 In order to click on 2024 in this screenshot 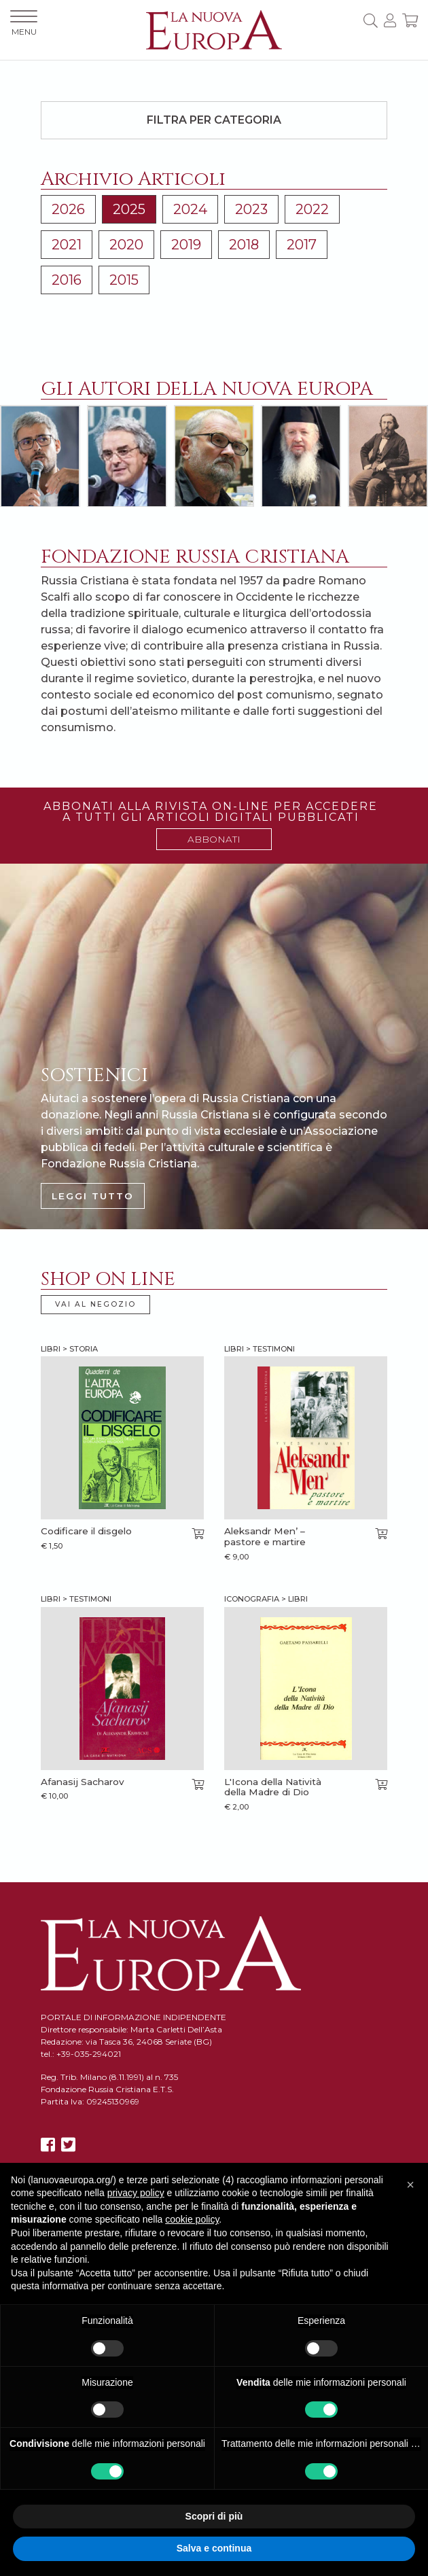, I will do `click(190, 209)`.